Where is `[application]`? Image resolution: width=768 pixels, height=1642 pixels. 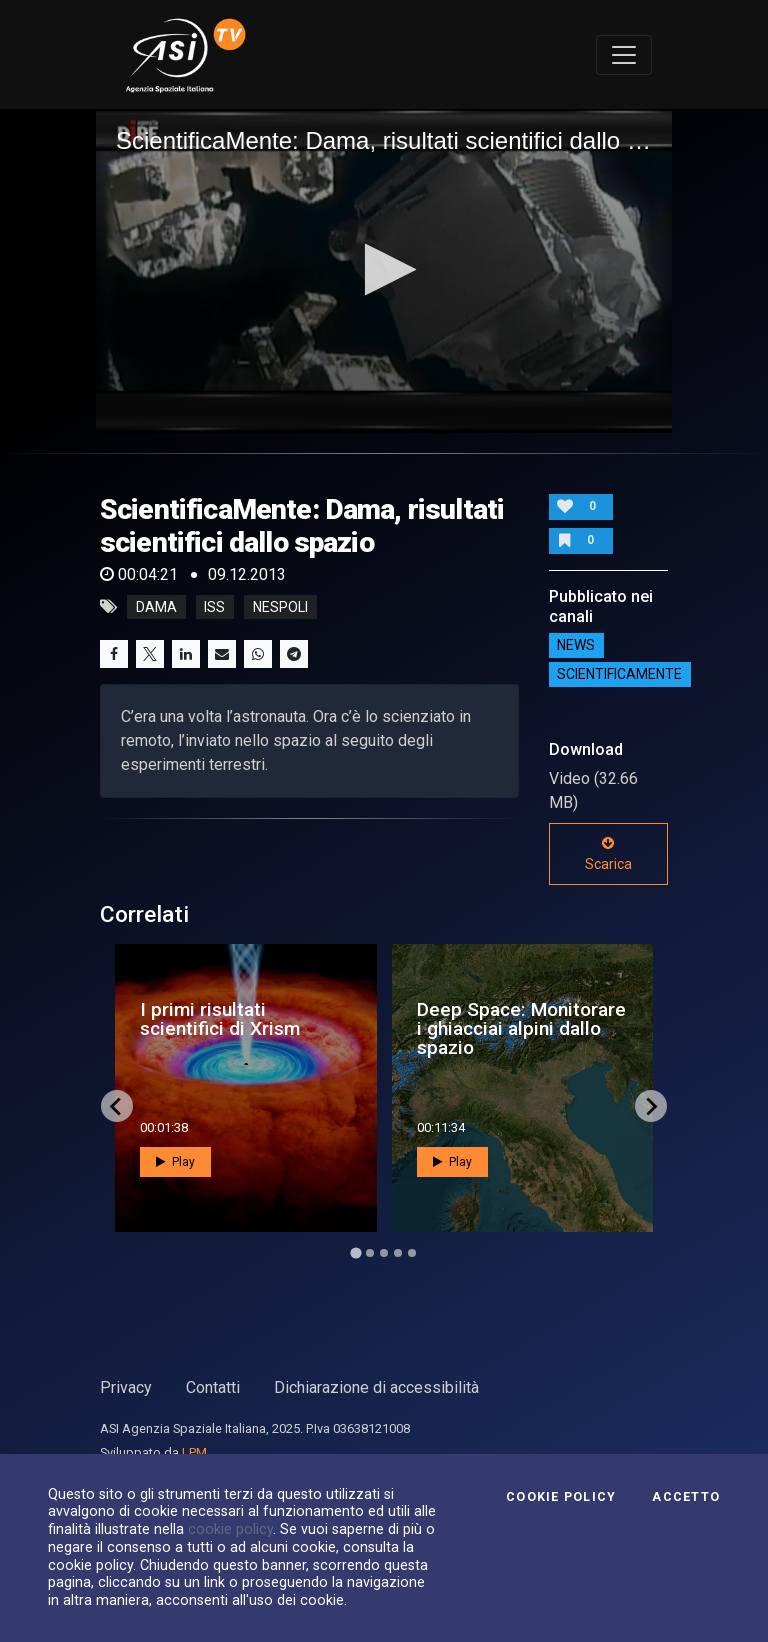 [application] is located at coordinates (384, 271).